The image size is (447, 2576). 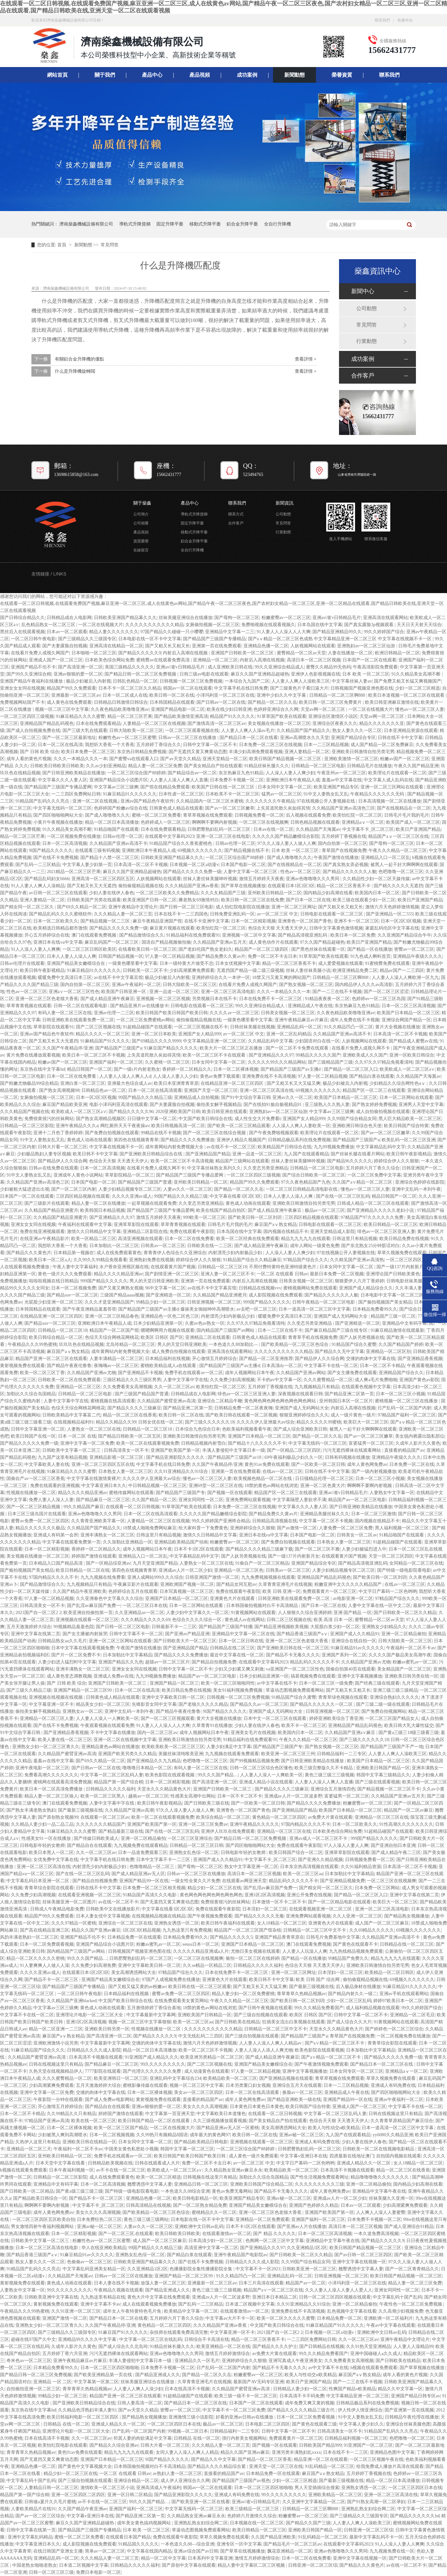 I want to click on 在线亚洲av午夜精品影片, so click(x=44, y=1238).